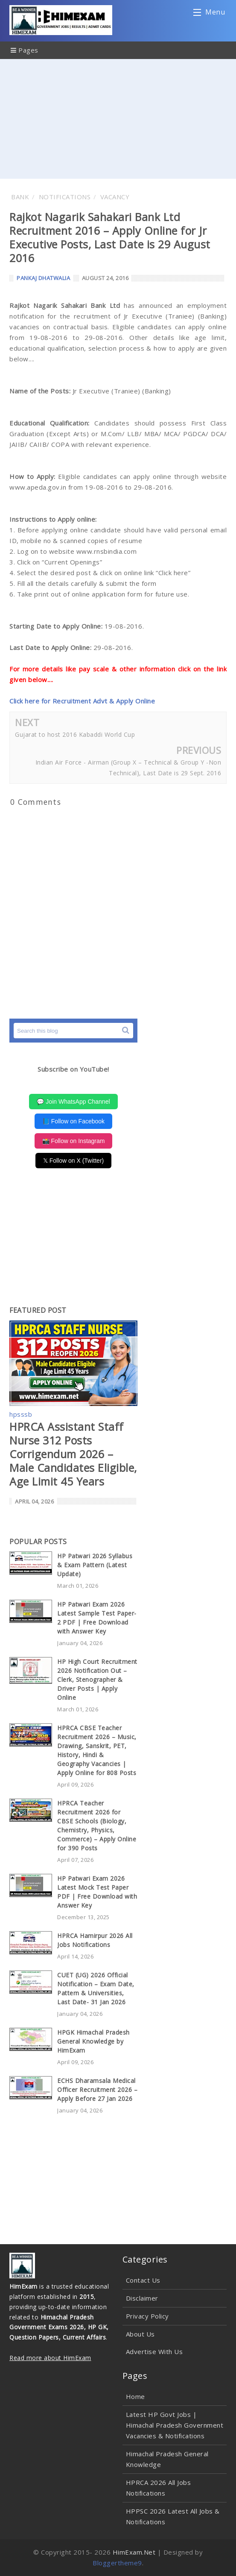 The image size is (236, 2576). Describe the element at coordinates (175, 2425) in the screenshot. I see `Latest HP Govt Jobs | Himachal Pradesh Government Vacancies & Notifications` at that location.